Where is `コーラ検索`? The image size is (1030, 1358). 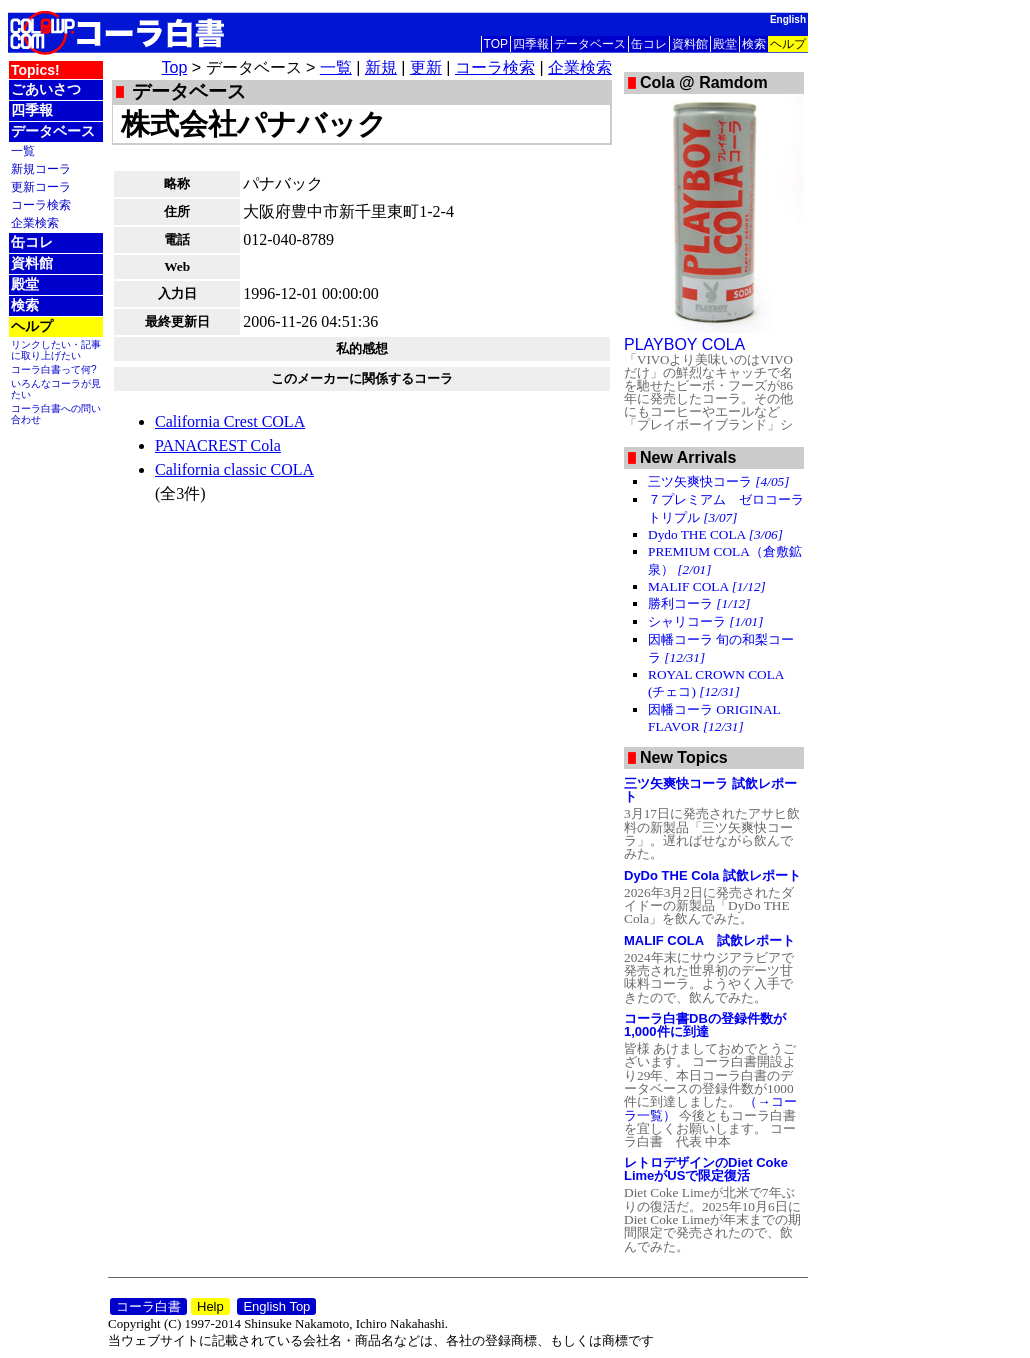
コーラ検索 is located at coordinates (41, 204).